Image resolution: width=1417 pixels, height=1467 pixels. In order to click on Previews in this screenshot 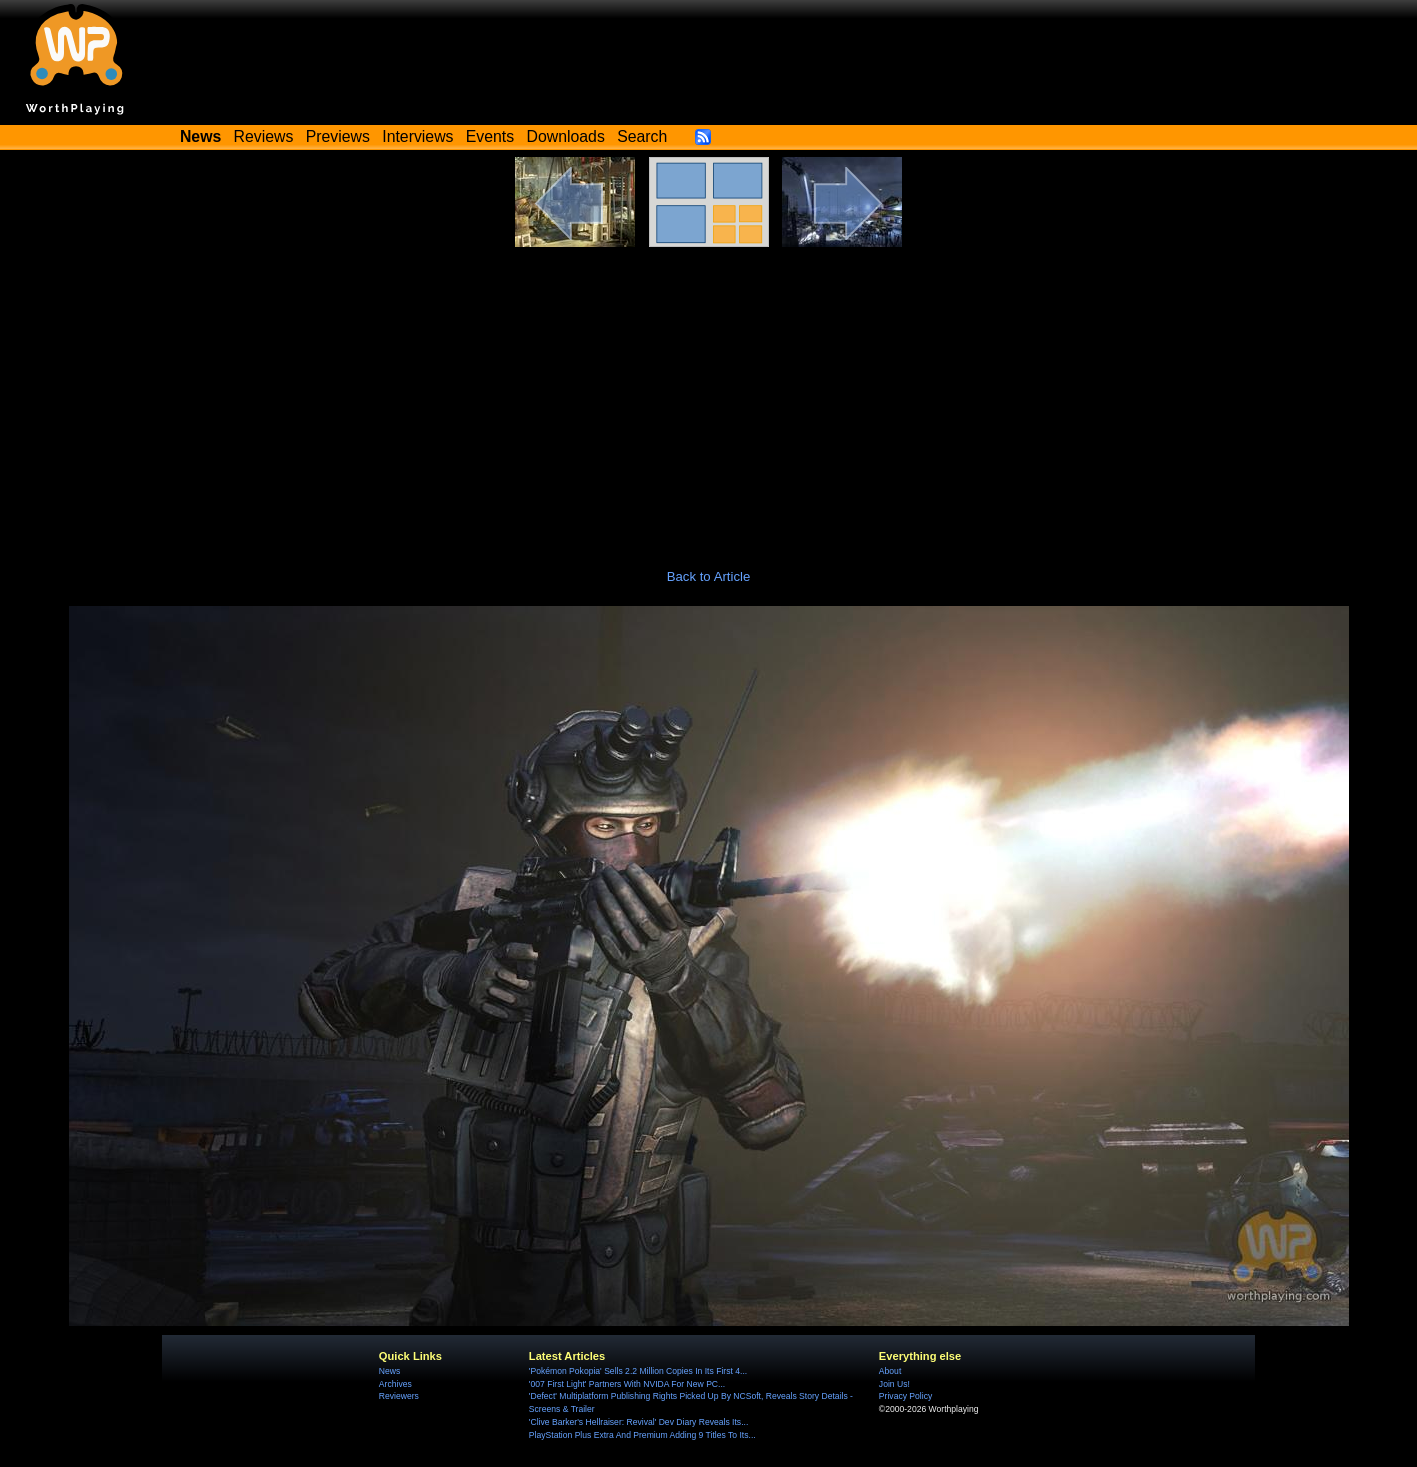, I will do `click(338, 136)`.